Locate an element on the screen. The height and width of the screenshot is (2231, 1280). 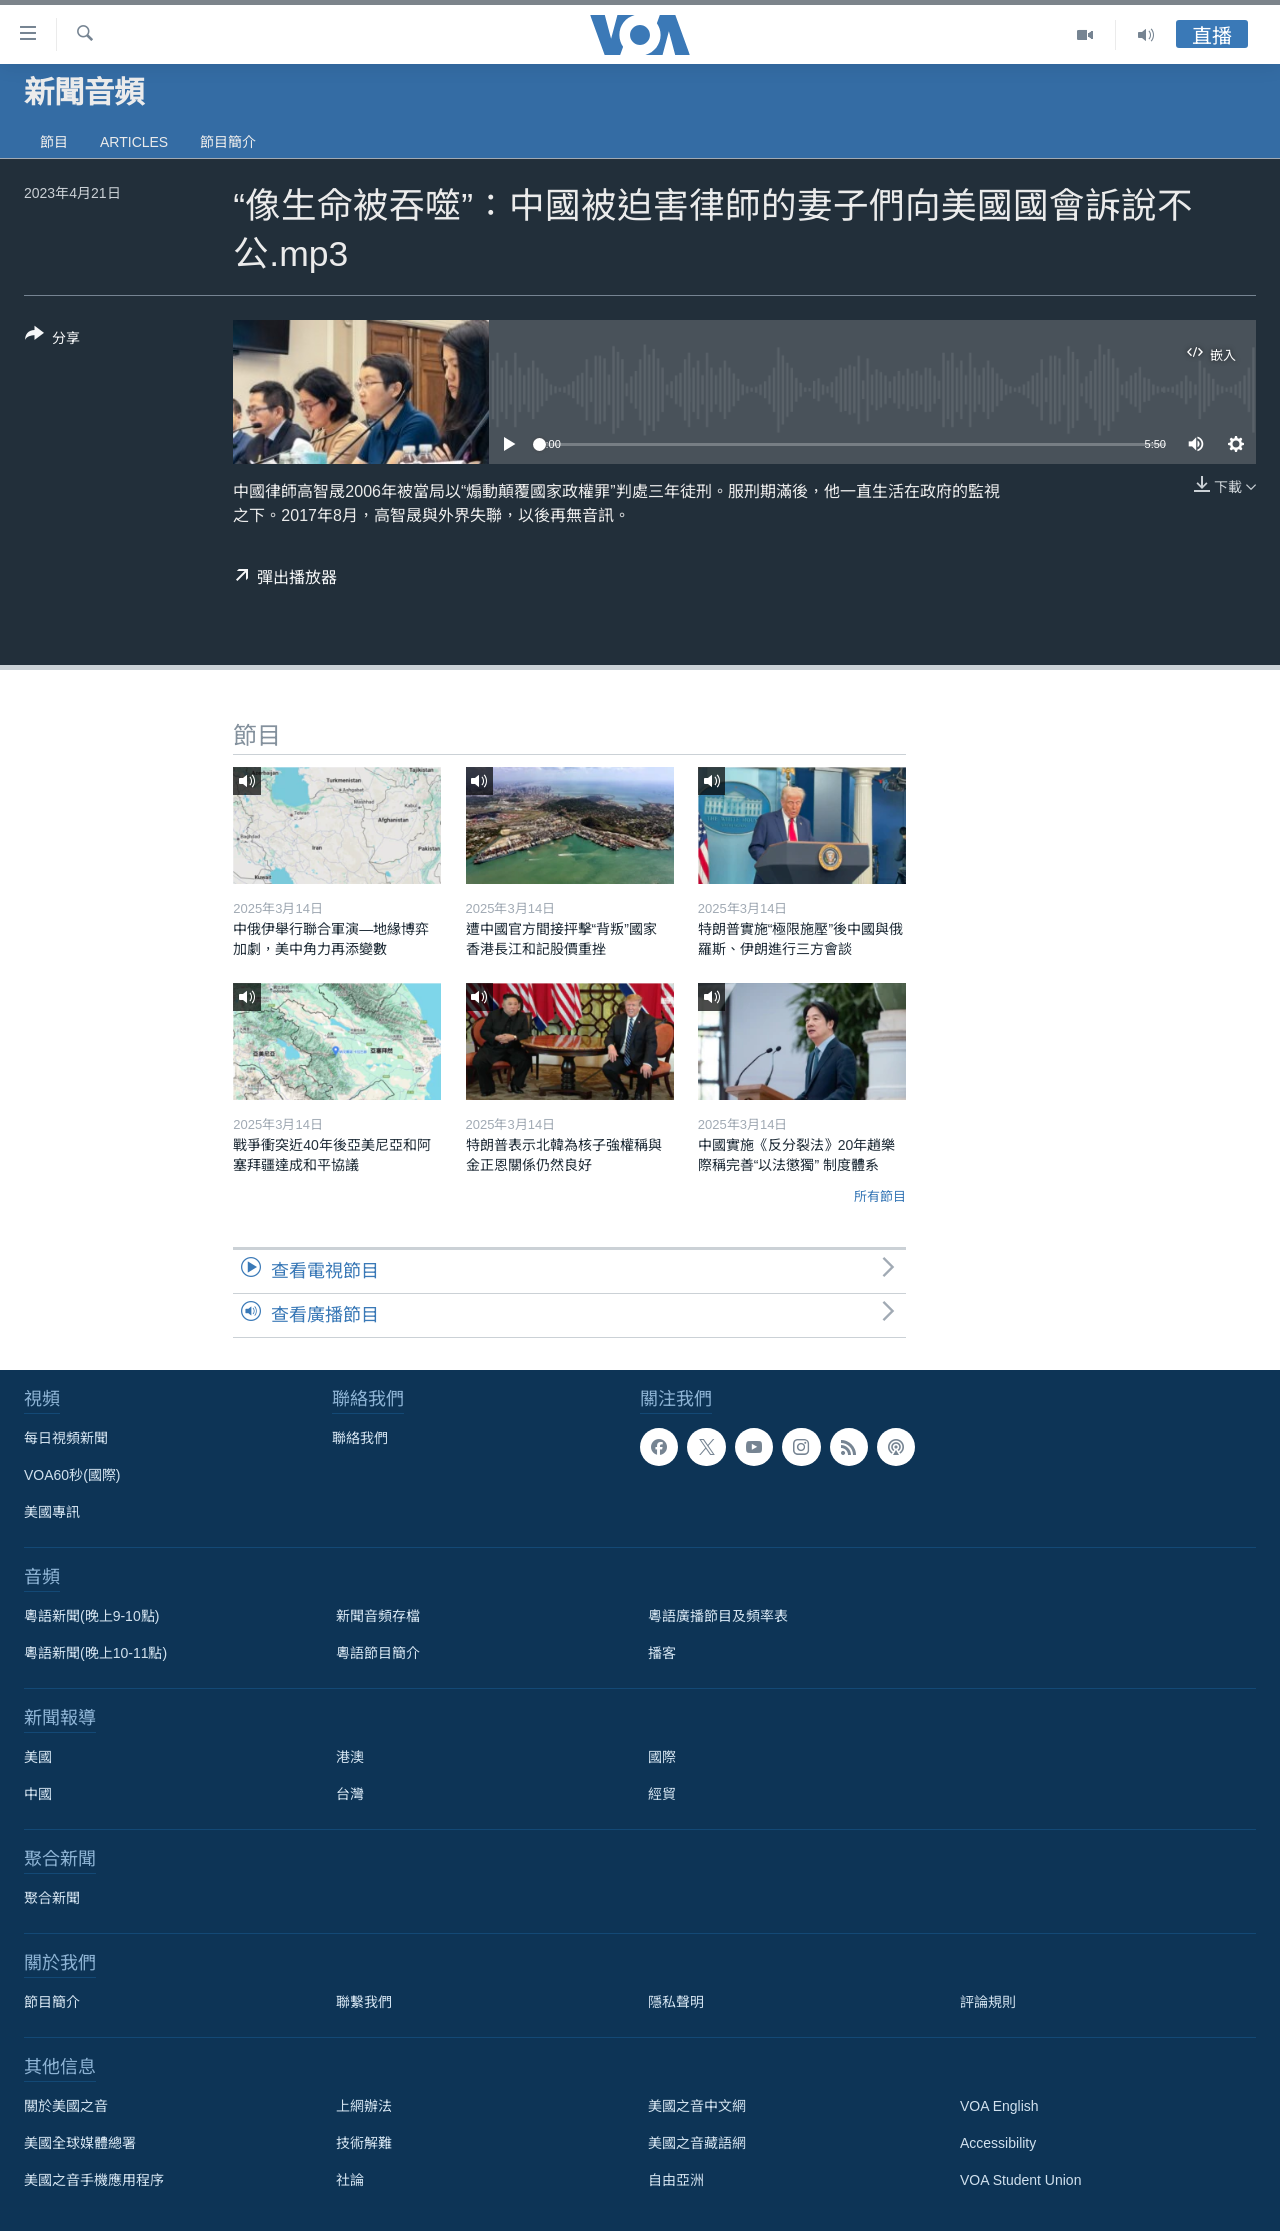
新聞音頻存檔 is located at coordinates (378, 1616).